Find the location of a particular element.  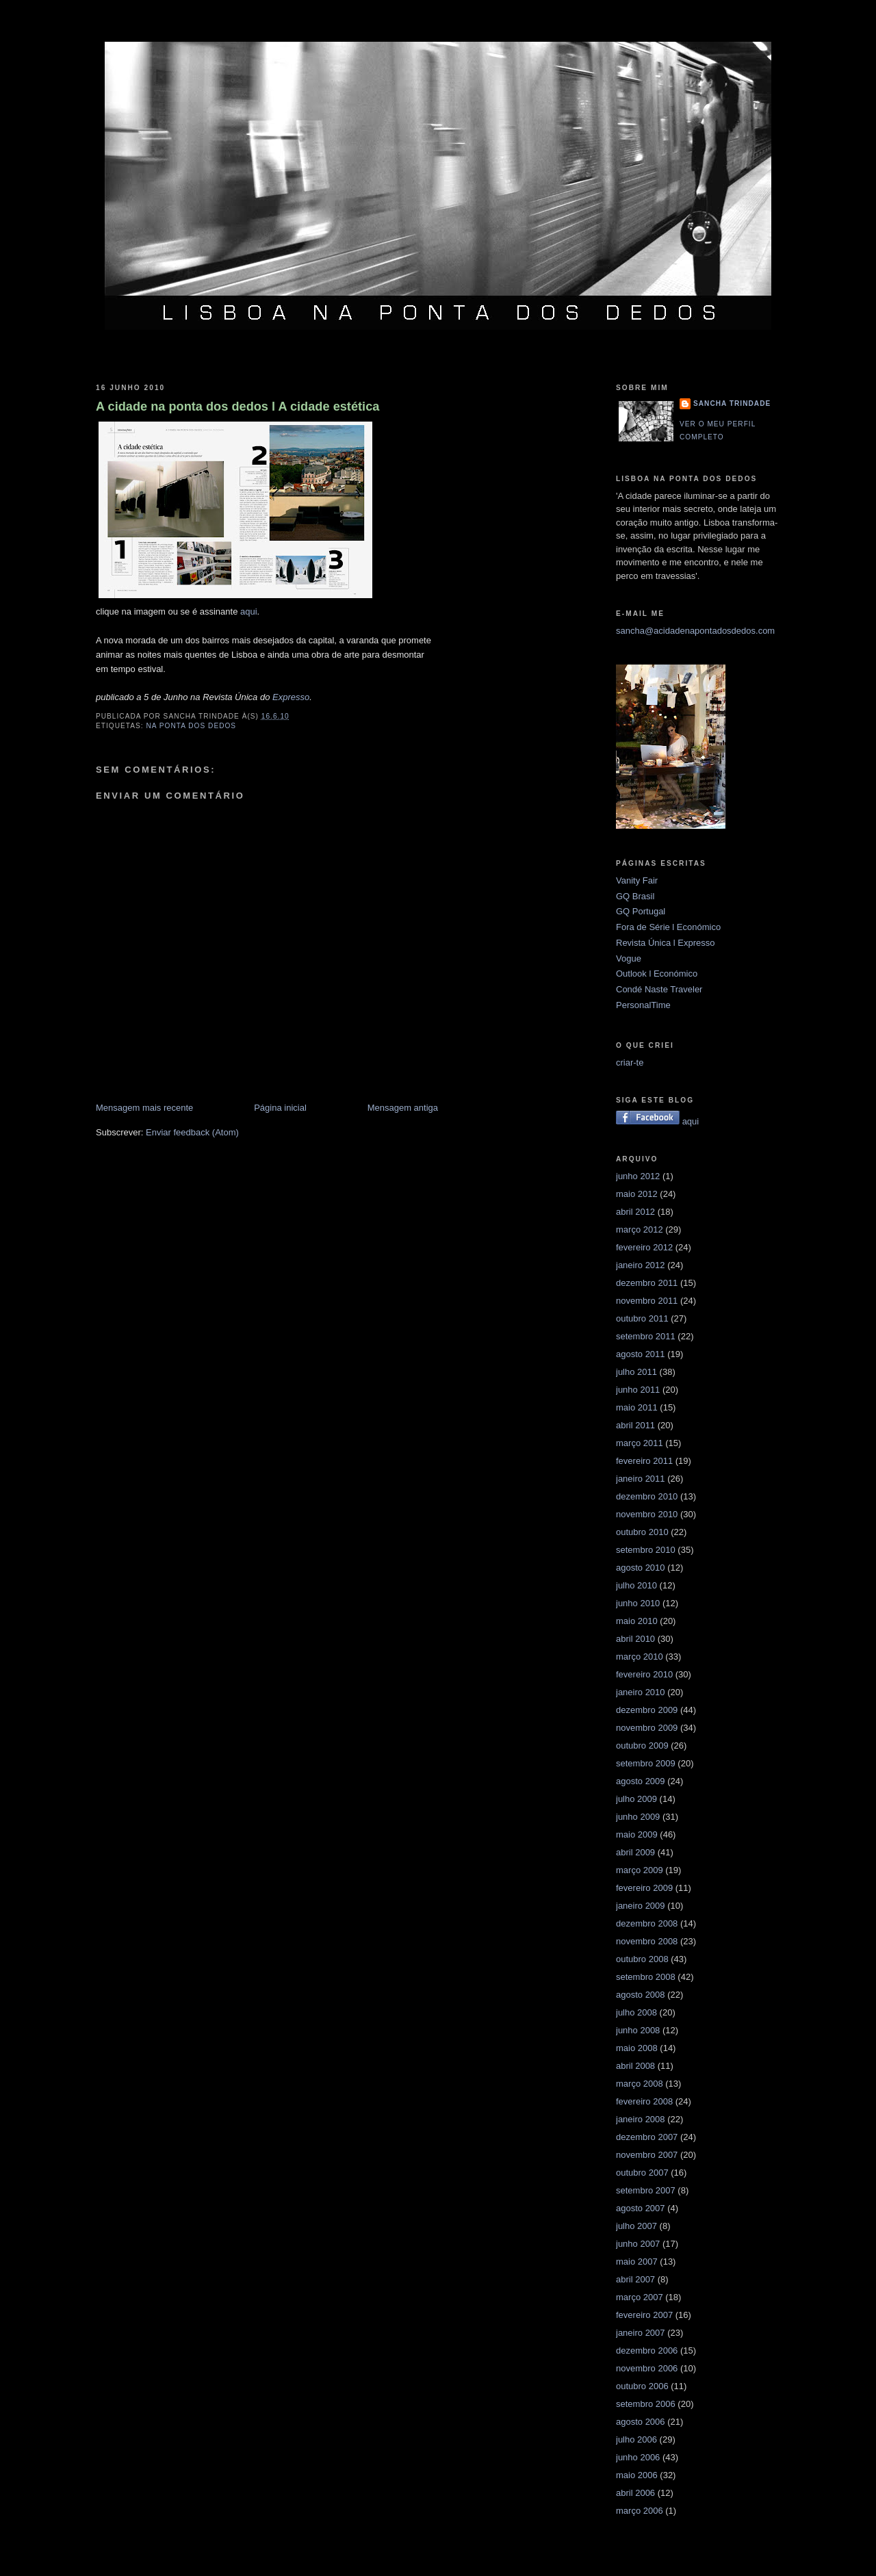

abril 2006 is located at coordinates (635, 2493).